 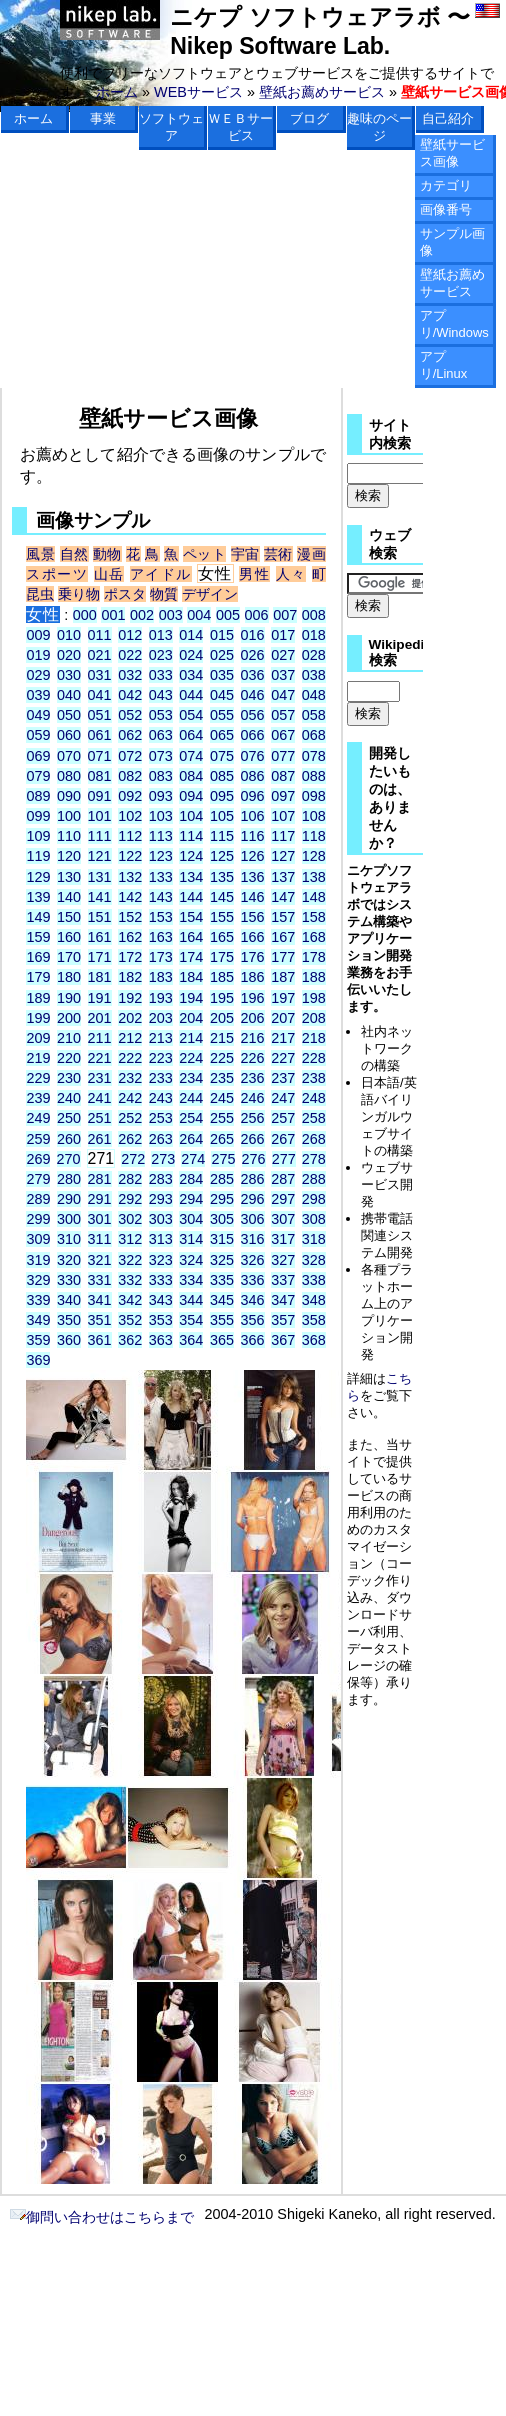 I want to click on 106, so click(x=253, y=816).